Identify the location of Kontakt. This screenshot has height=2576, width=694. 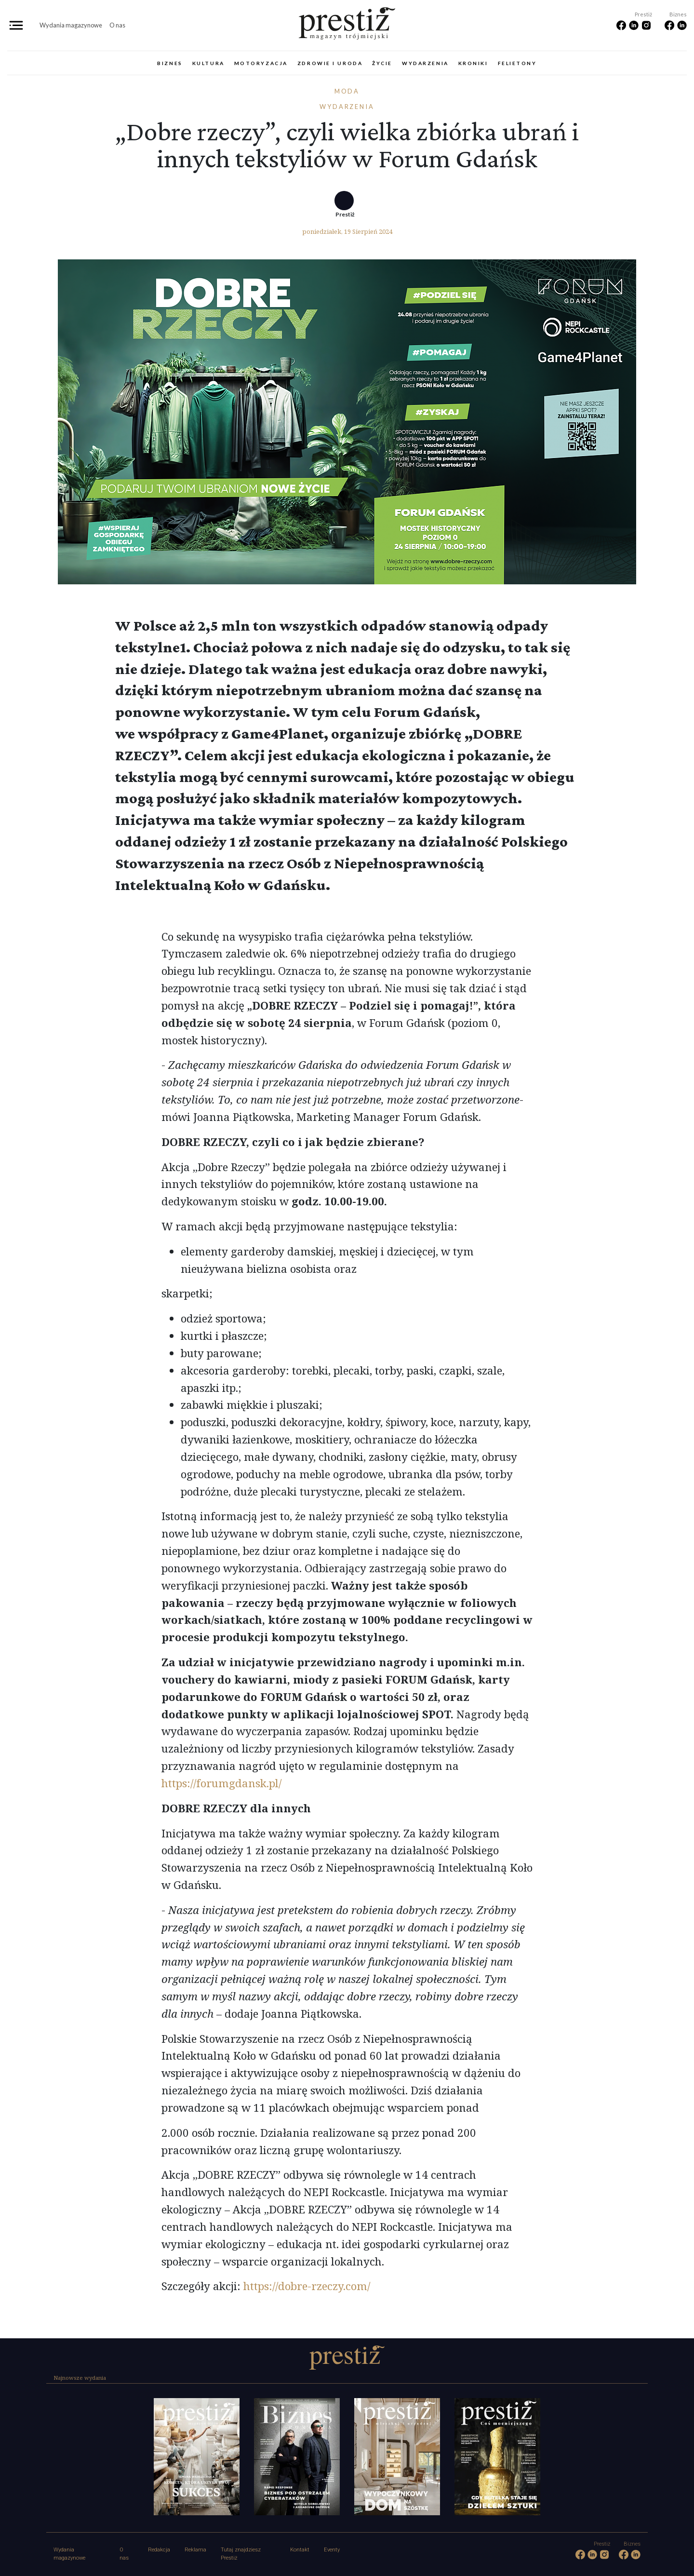
(299, 2550).